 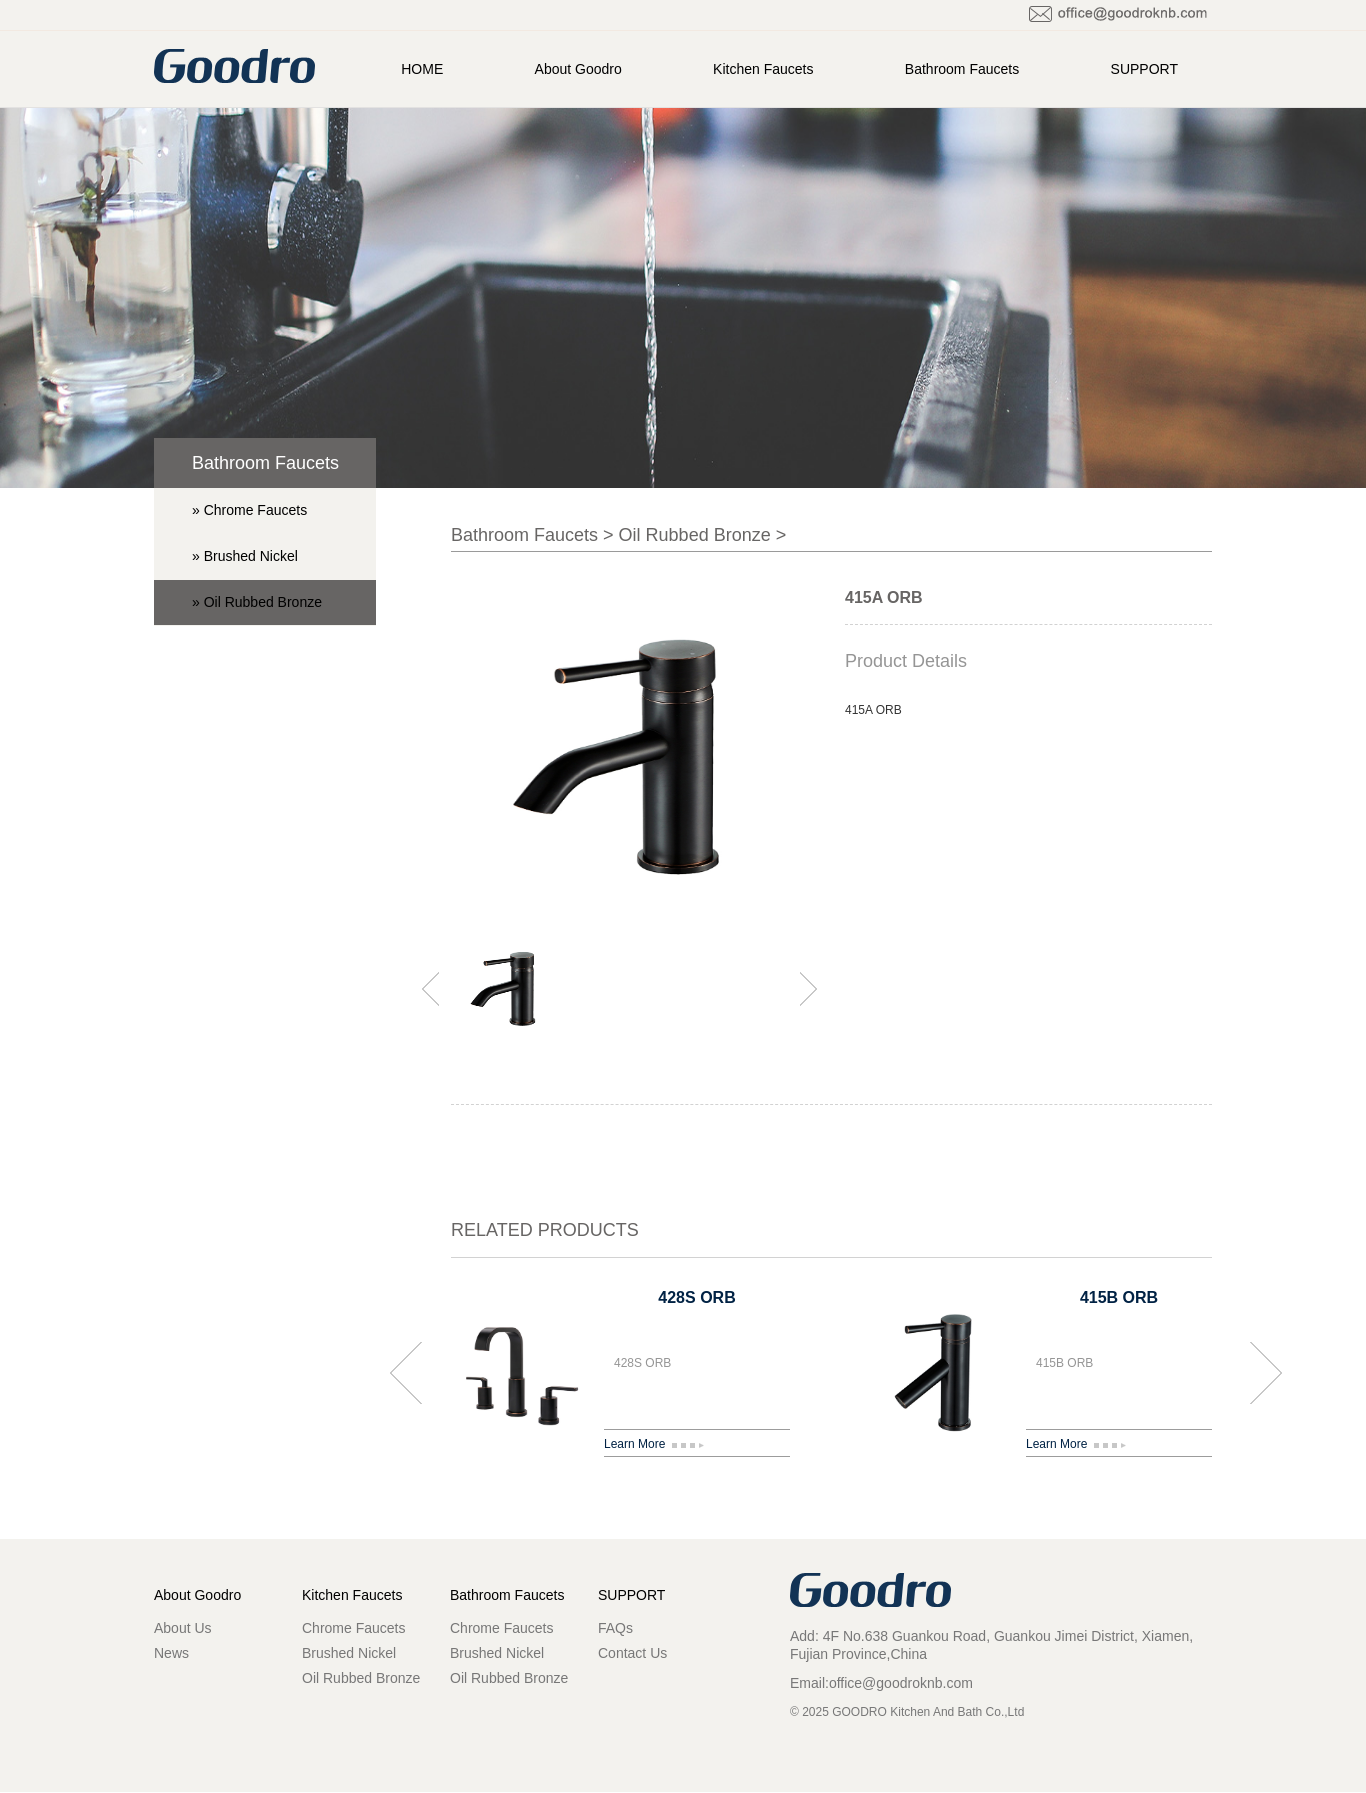 What do you see at coordinates (353, 1628) in the screenshot?
I see `Chrome Faucets` at bounding box center [353, 1628].